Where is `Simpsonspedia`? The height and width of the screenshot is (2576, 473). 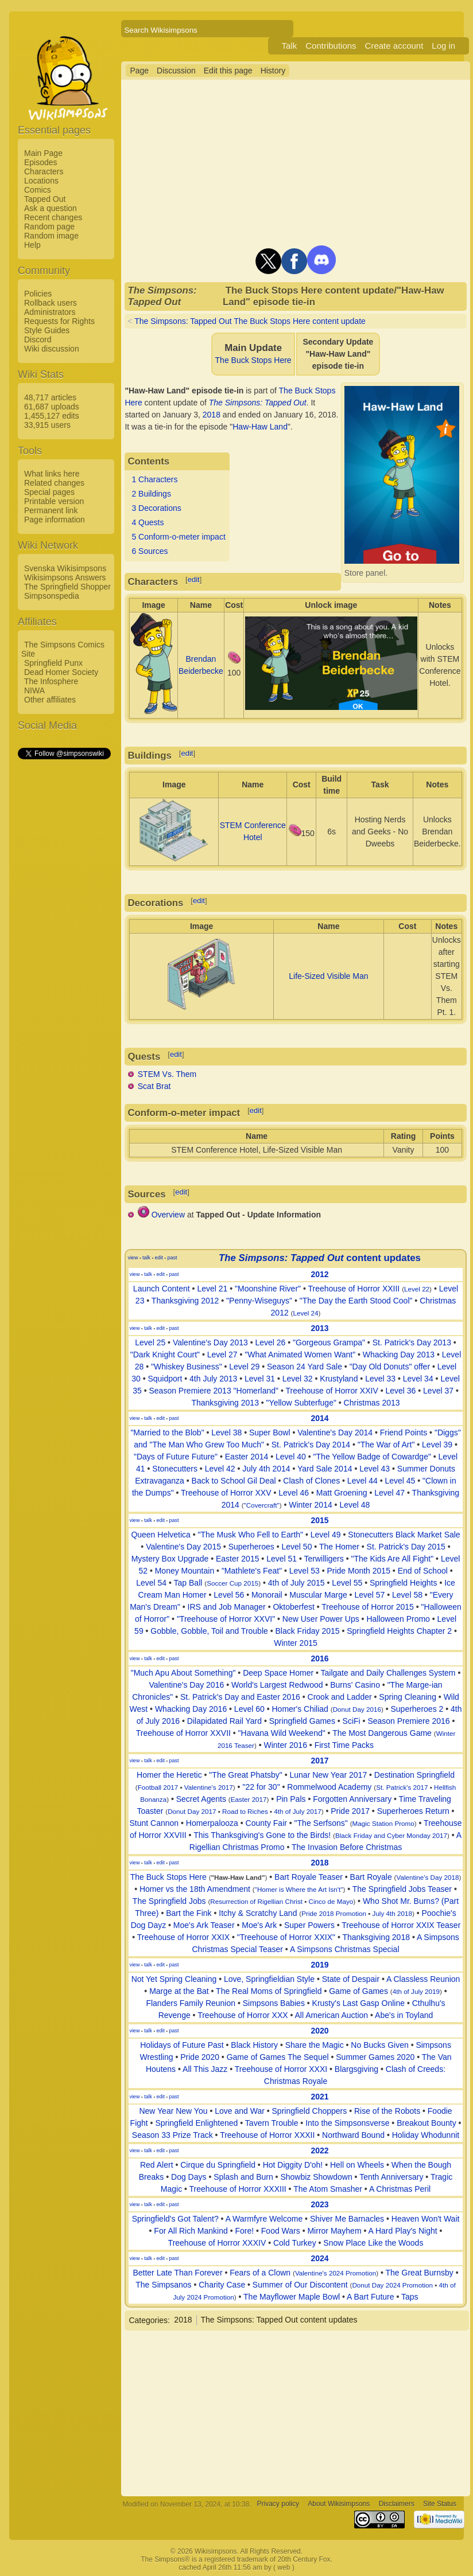
Simpsonspedia is located at coordinates (51, 595).